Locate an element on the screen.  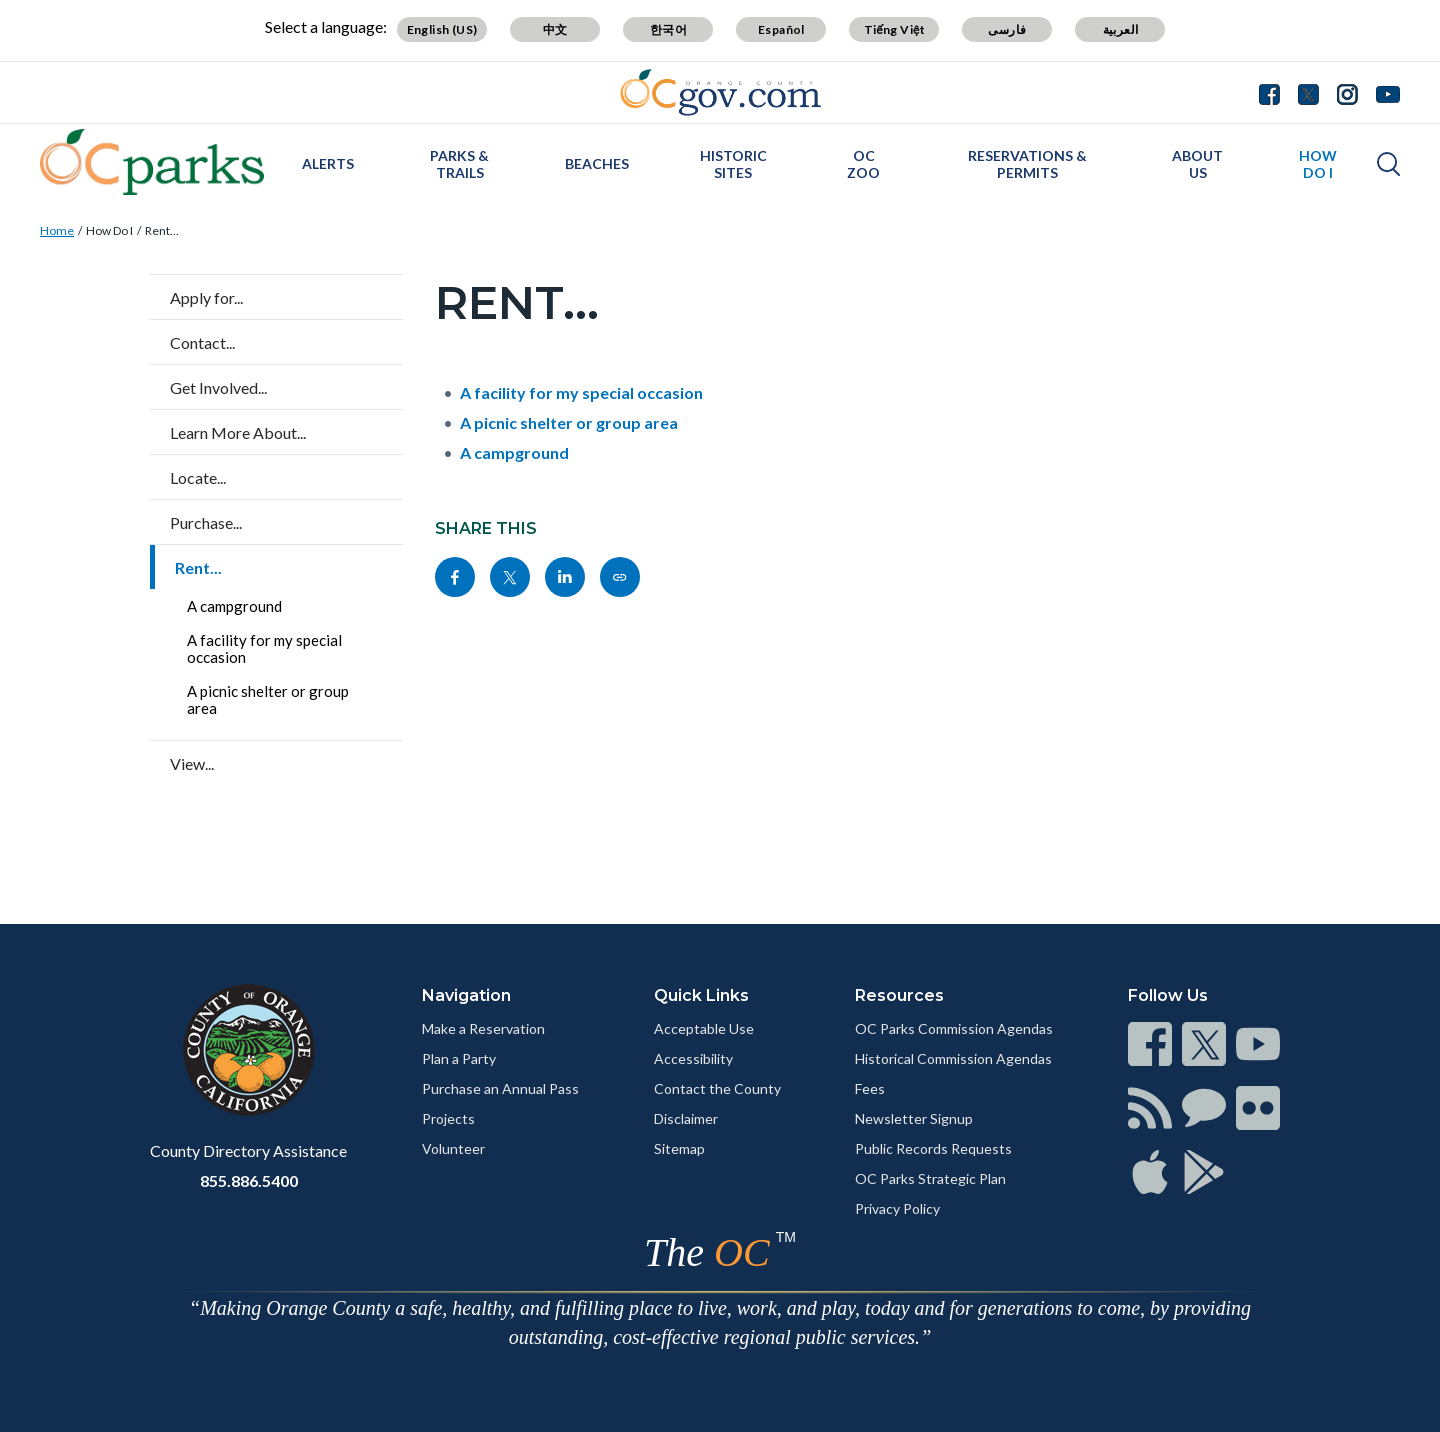
Quick Links is located at coordinates (701, 995).